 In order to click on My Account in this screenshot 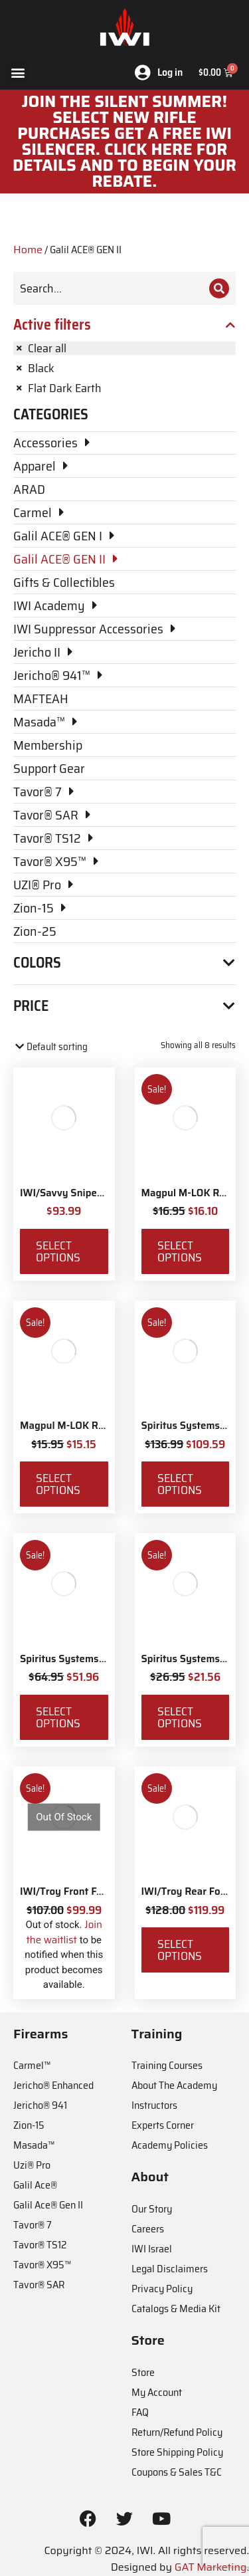, I will do `click(156, 2392)`.